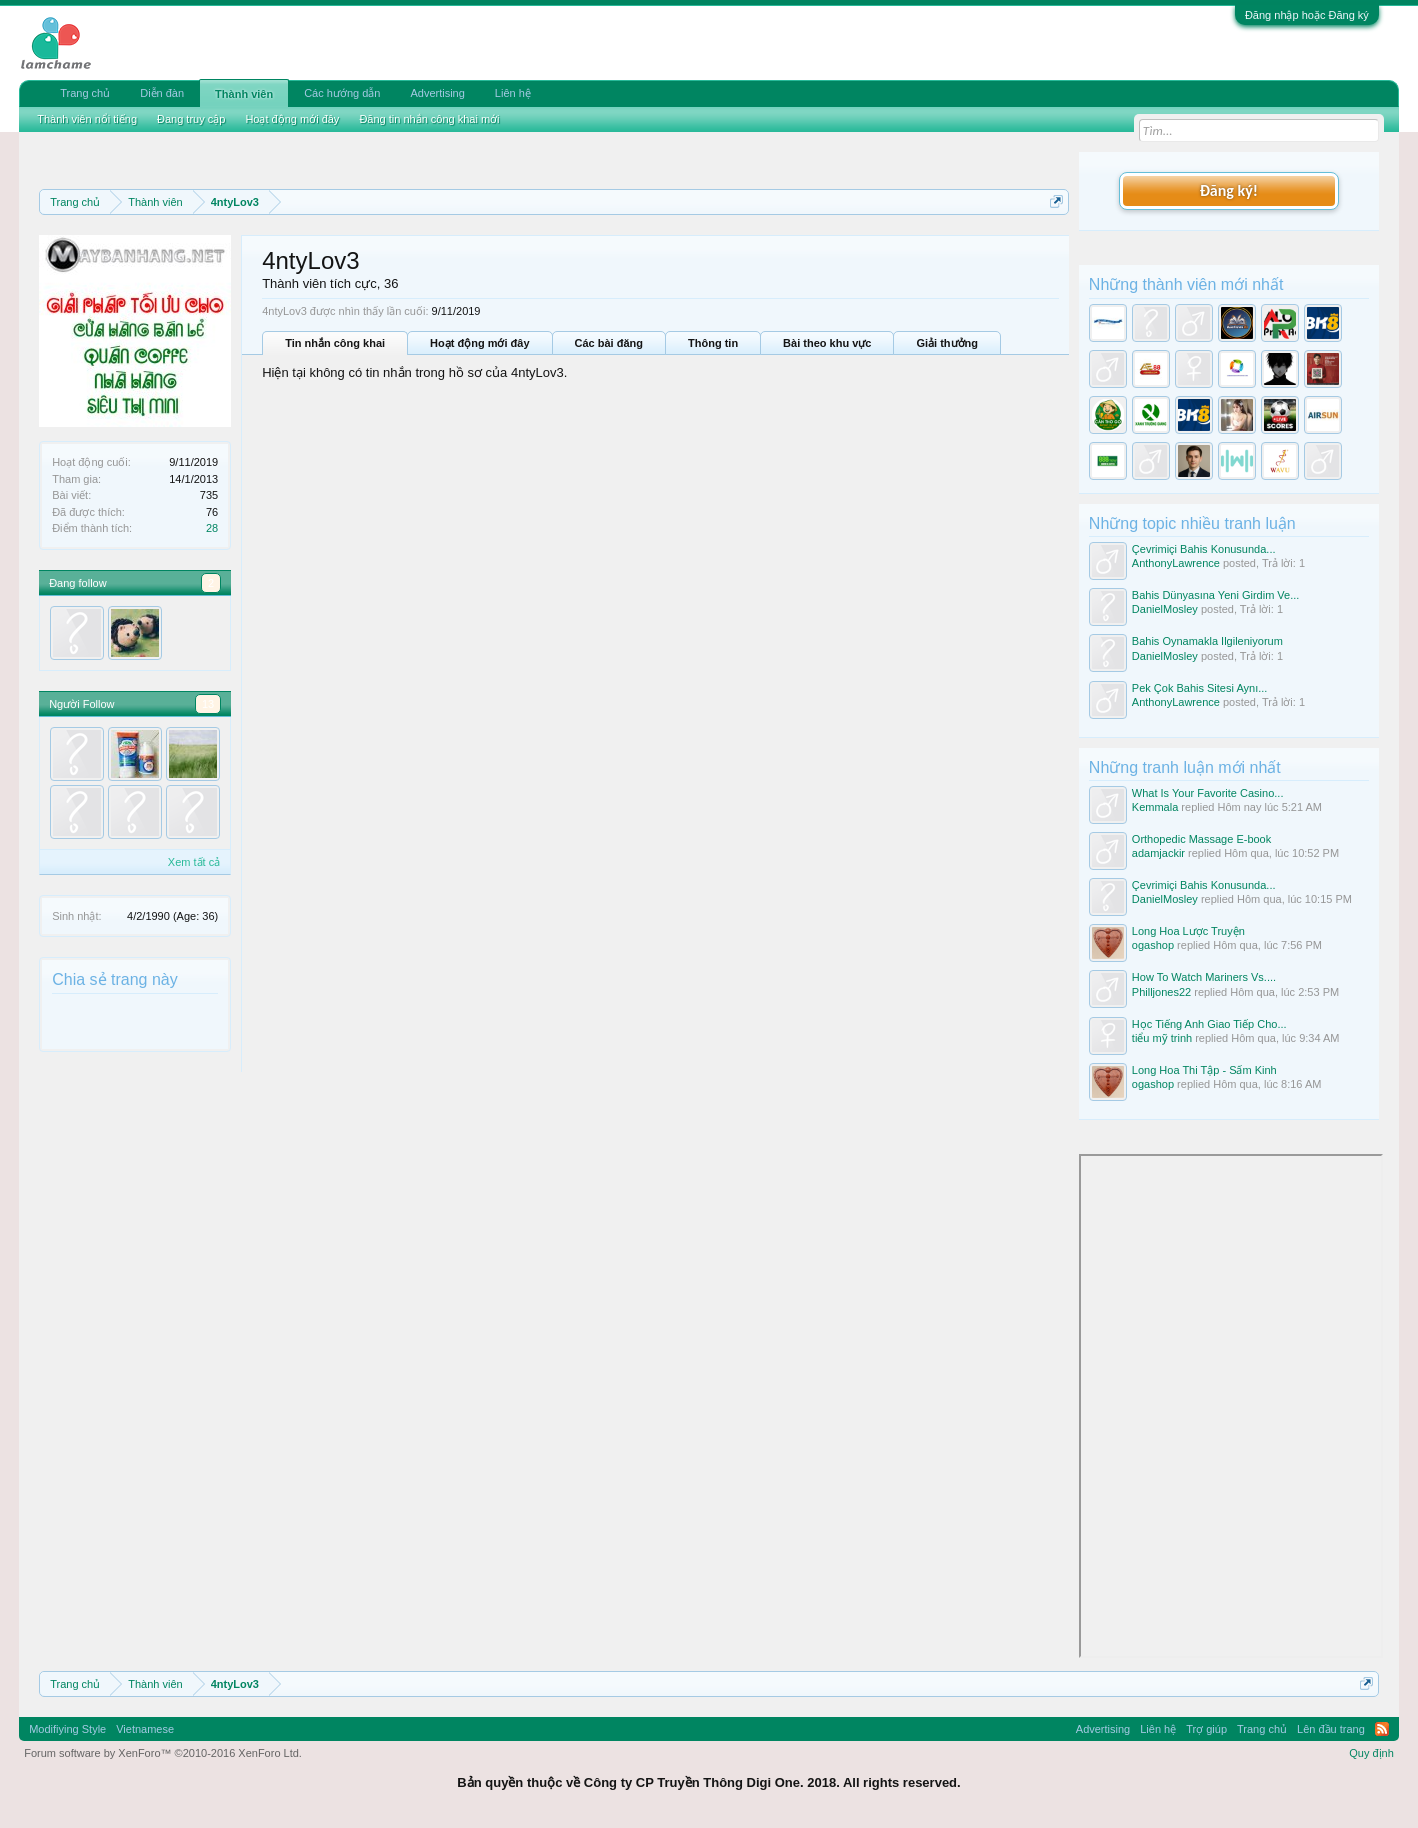  Describe the element at coordinates (85, 93) in the screenshot. I see `Trang chủ` at that location.